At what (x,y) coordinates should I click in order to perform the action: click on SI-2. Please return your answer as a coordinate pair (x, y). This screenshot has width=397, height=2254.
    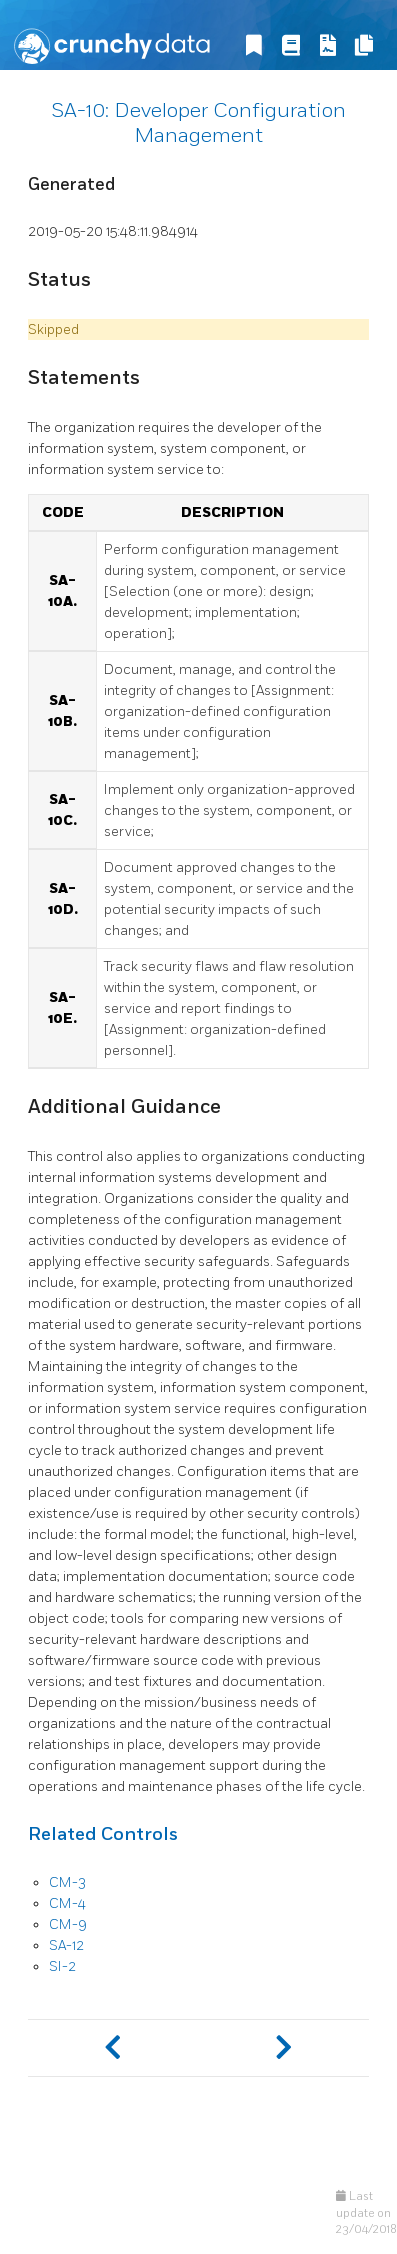
    Looking at the image, I should click on (62, 1966).